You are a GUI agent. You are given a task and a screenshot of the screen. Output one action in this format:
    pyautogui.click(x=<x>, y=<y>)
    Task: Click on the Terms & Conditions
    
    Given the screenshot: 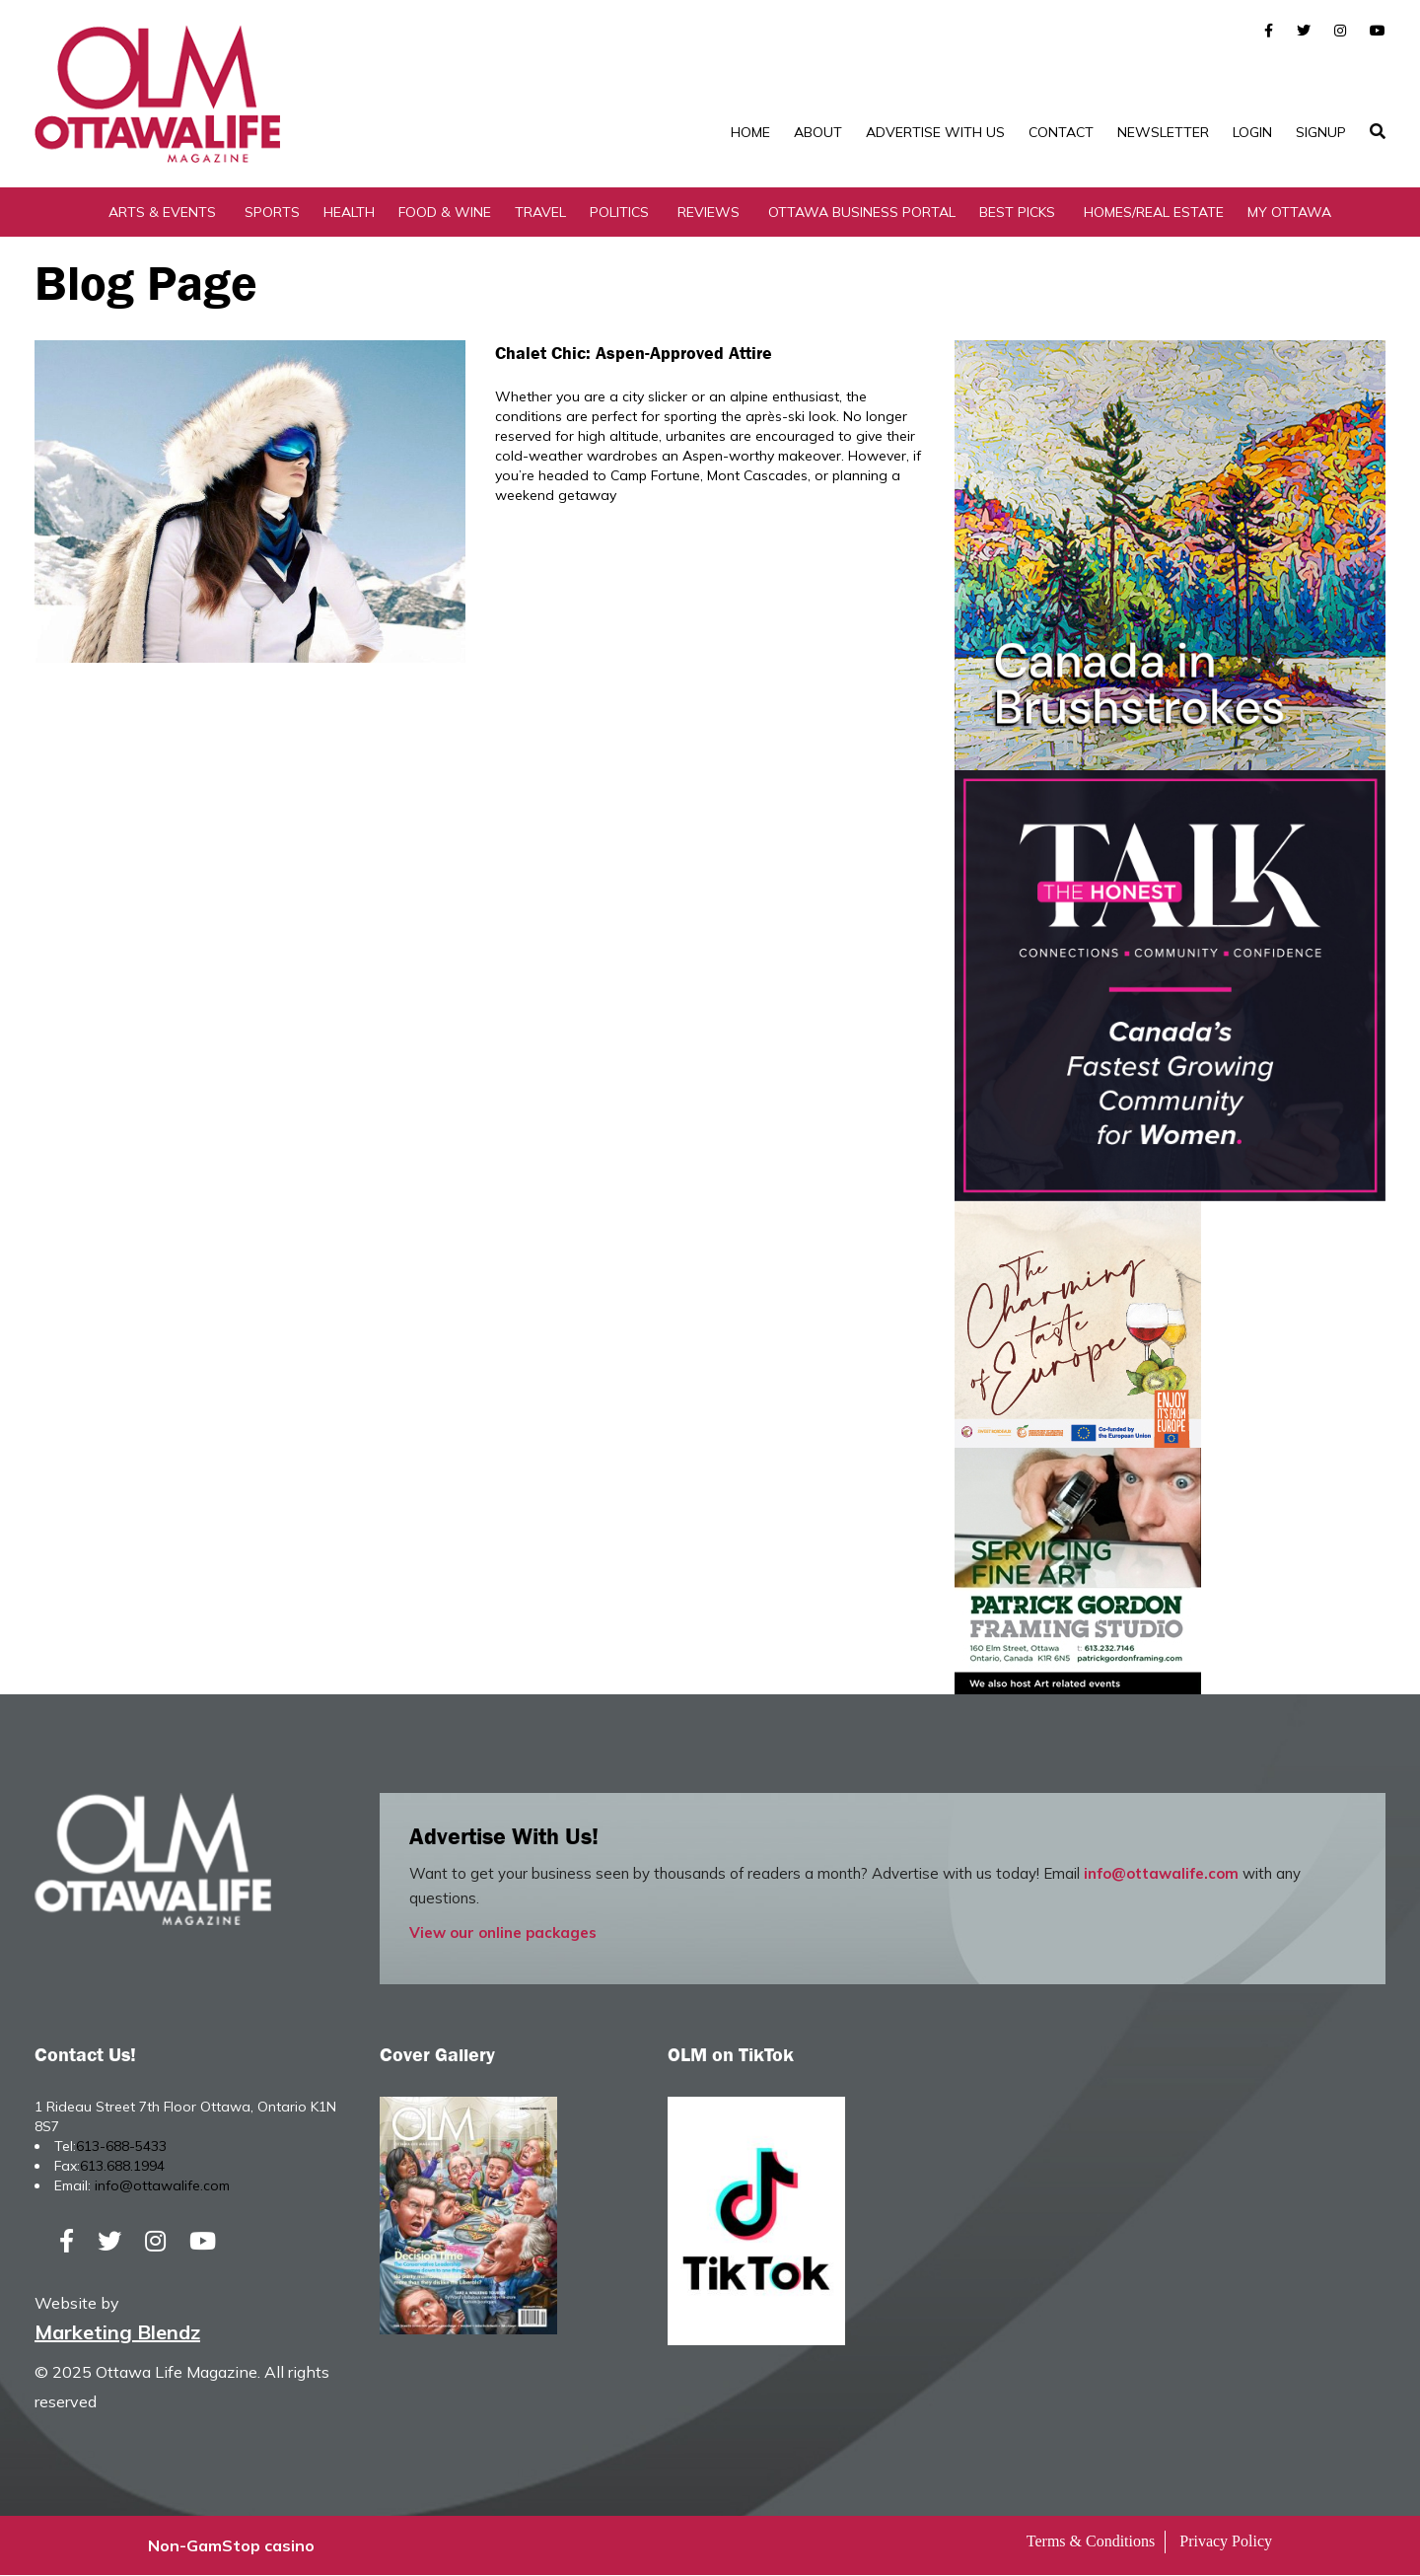 What is the action you would take?
    pyautogui.click(x=1091, y=2542)
    